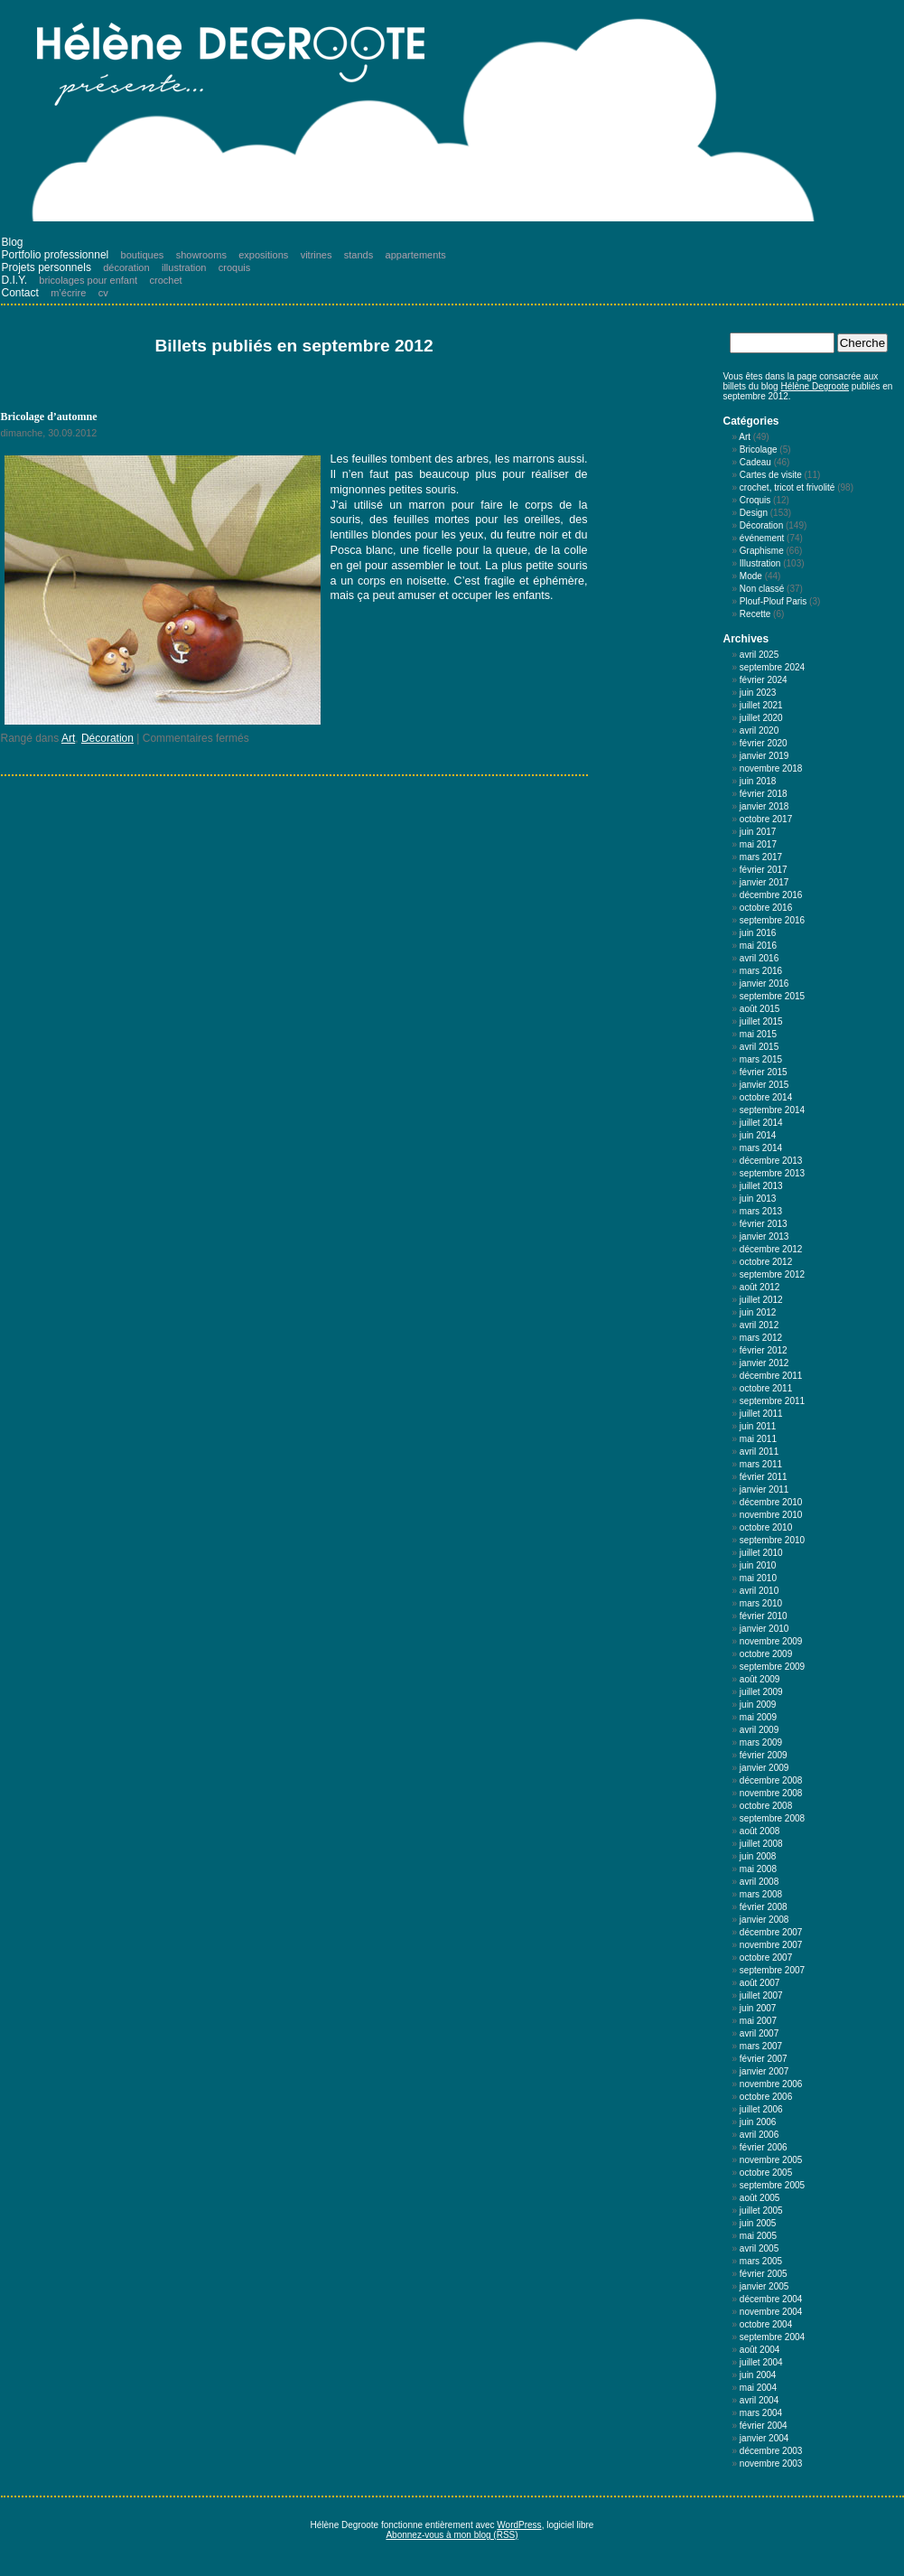  I want to click on mars 2016, so click(761, 971).